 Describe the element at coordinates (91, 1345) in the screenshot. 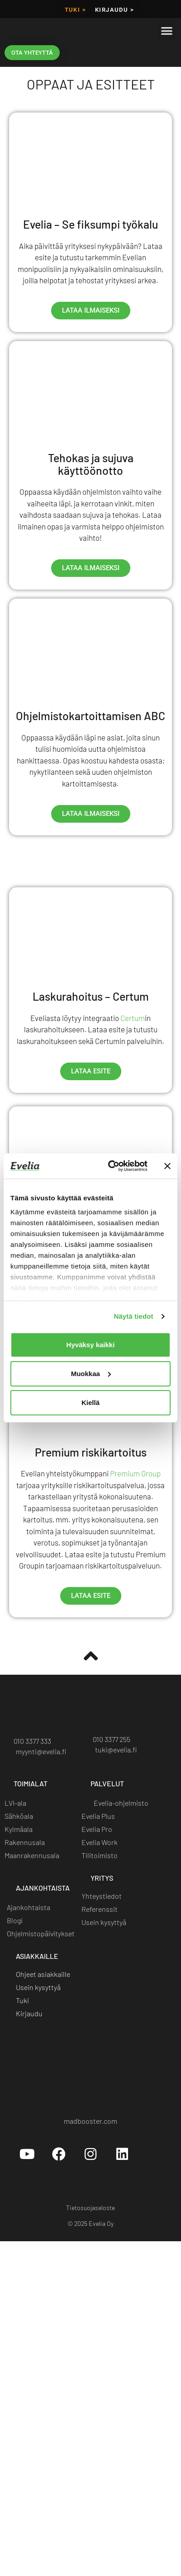

I see `Hyväksy kaikki` at that location.